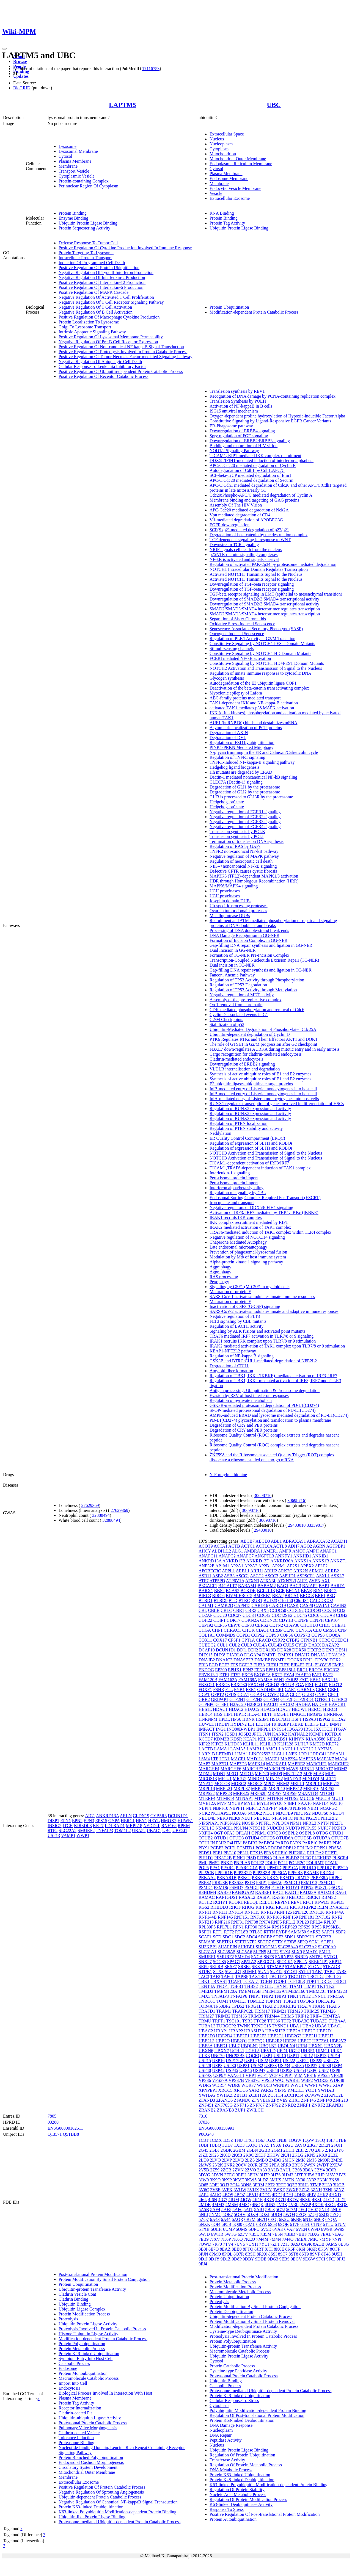 This screenshot has height=2576, width=352. Describe the element at coordinates (151, 1825) in the screenshot. I see `NEDD4L` at that location.